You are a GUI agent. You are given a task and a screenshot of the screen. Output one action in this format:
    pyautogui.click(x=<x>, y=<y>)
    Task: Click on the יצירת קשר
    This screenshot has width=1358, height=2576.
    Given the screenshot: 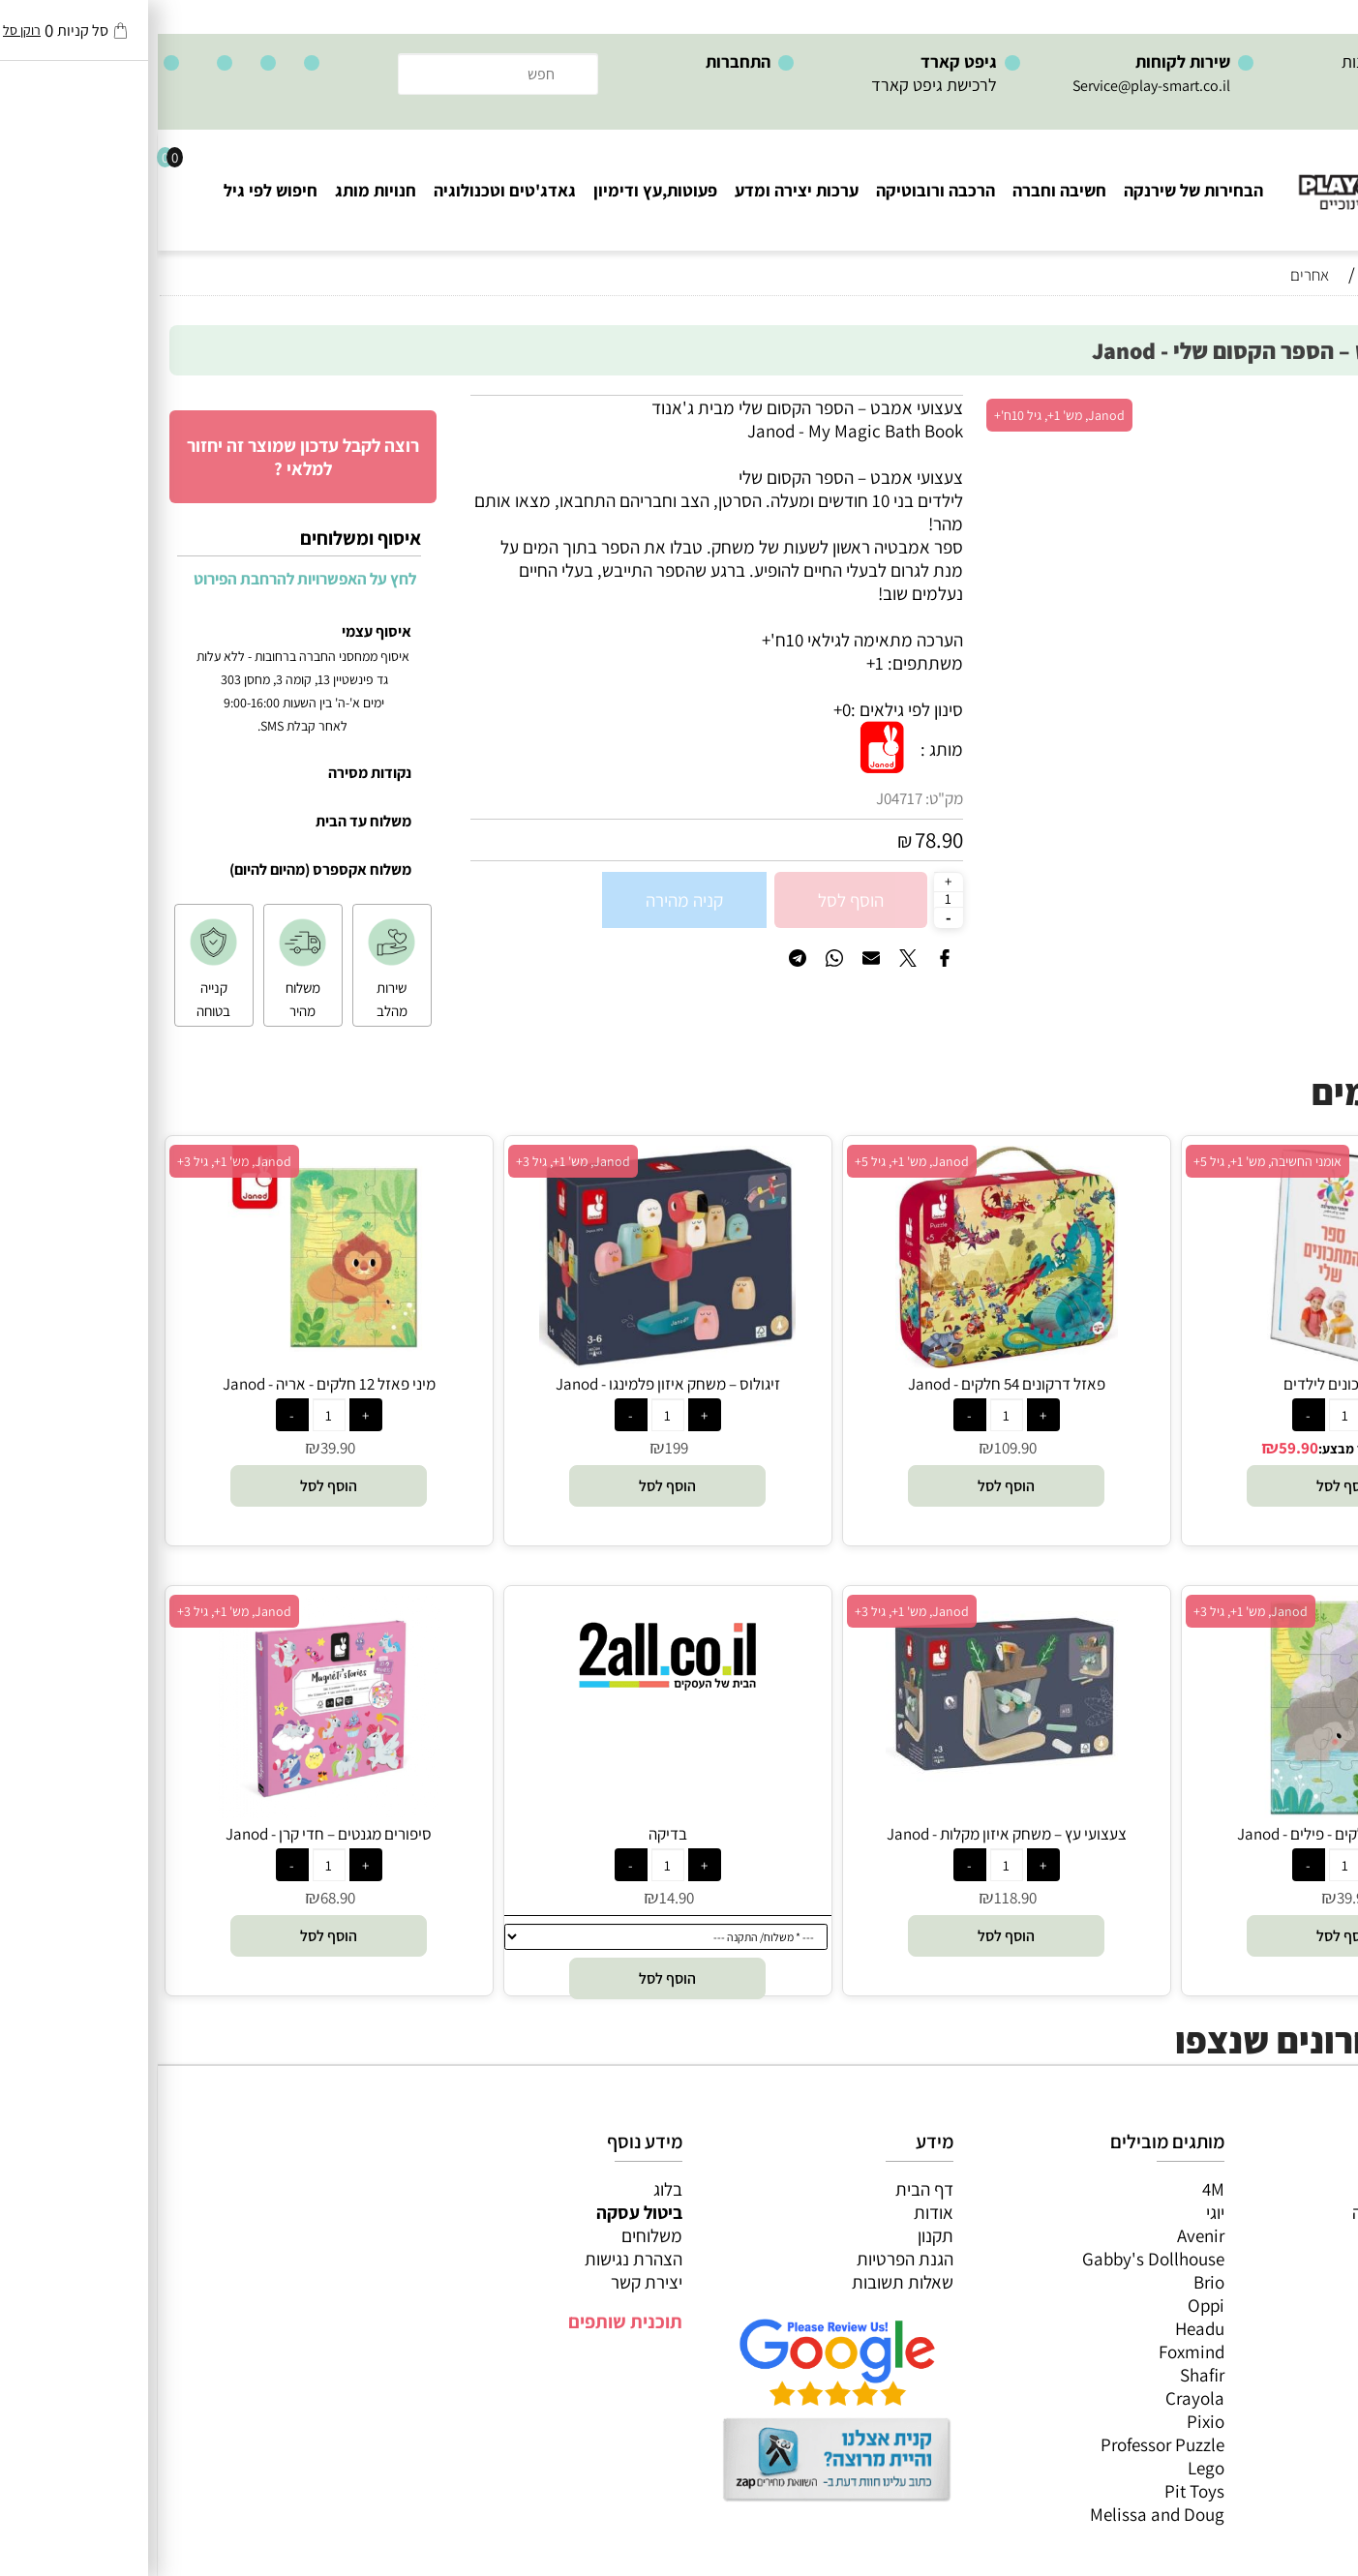 What is the action you would take?
    pyautogui.click(x=489, y=2281)
    